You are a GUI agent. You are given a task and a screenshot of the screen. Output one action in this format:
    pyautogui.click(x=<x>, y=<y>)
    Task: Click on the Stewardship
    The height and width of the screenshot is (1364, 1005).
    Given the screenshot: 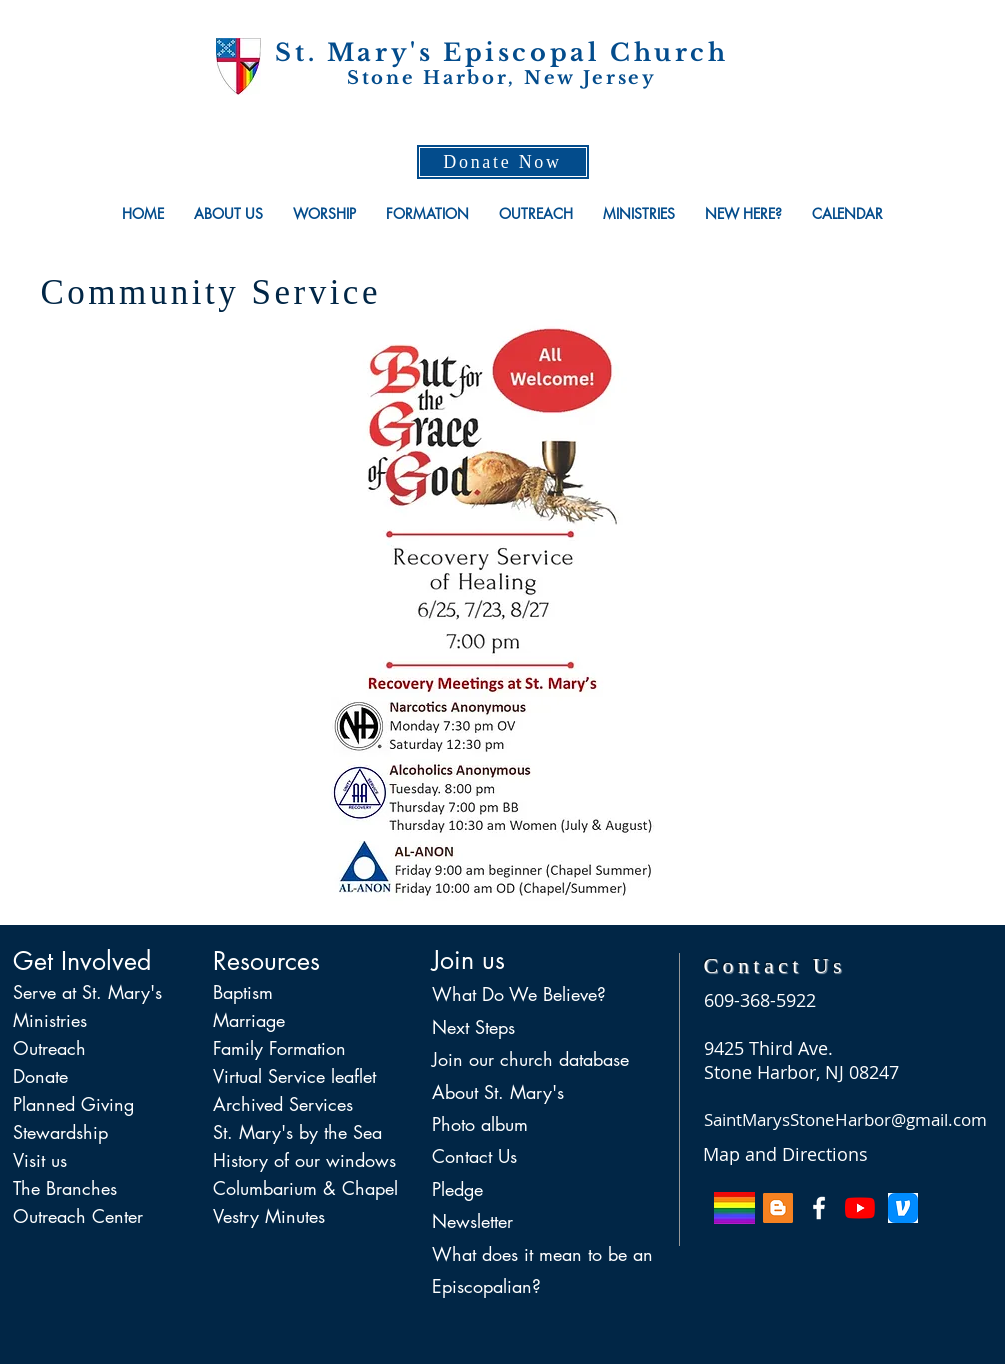 What is the action you would take?
    pyautogui.click(x=60, y=1132)
    